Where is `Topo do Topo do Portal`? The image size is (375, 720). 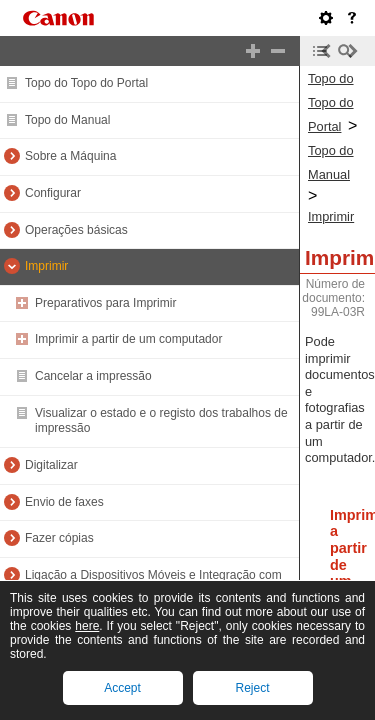
Topo do Topo do Portal is located at coordinates (86, 83).